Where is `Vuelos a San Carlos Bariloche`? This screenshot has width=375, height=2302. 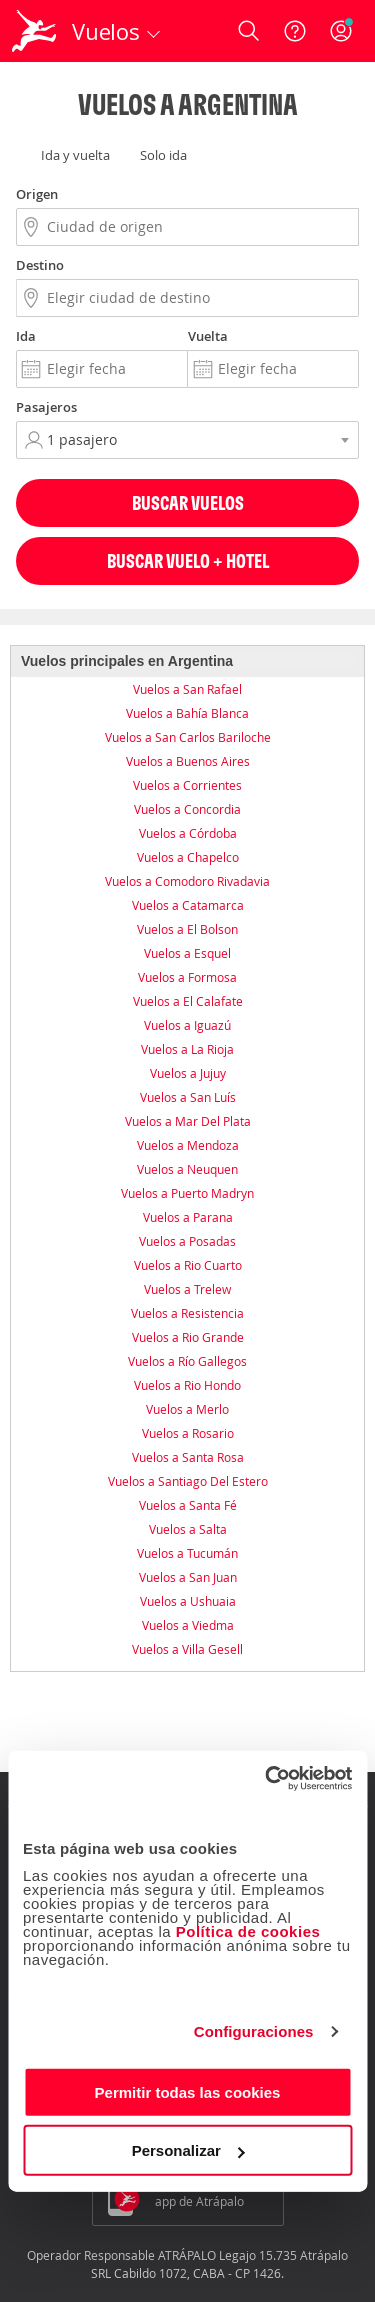
Vuelos a San Carlos Bariloche is located at coordinates (188, 737).